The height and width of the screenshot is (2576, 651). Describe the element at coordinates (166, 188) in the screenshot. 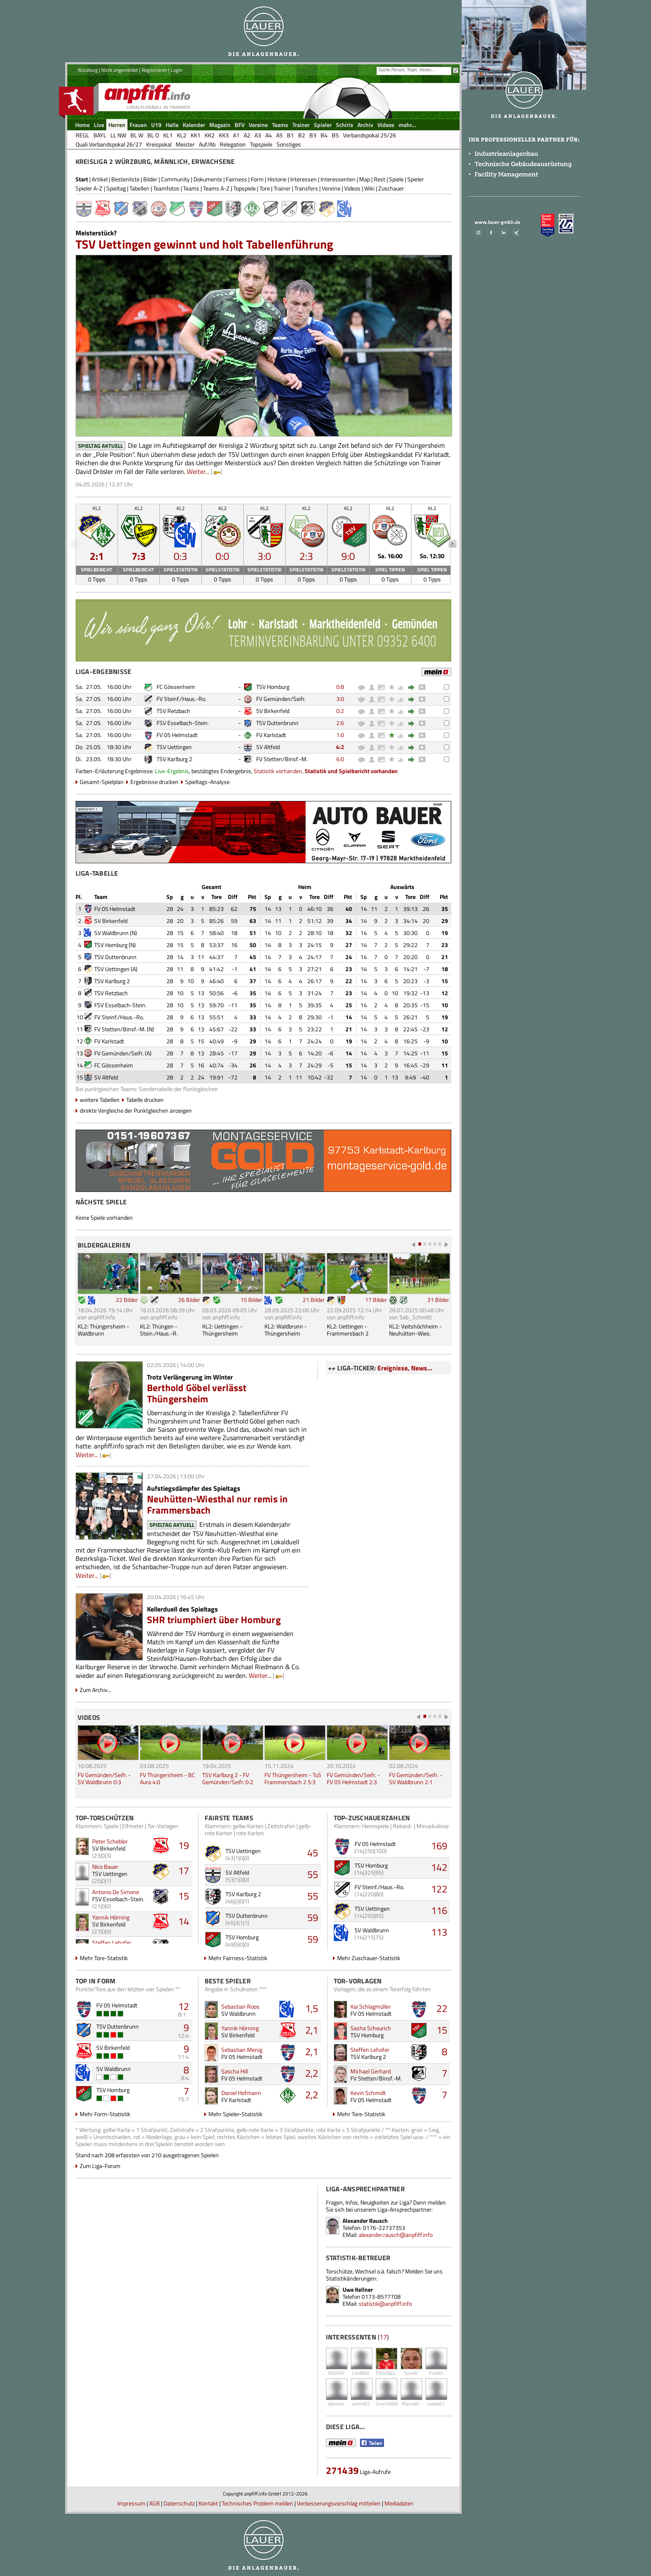

I see `Teamfotos` at that location.